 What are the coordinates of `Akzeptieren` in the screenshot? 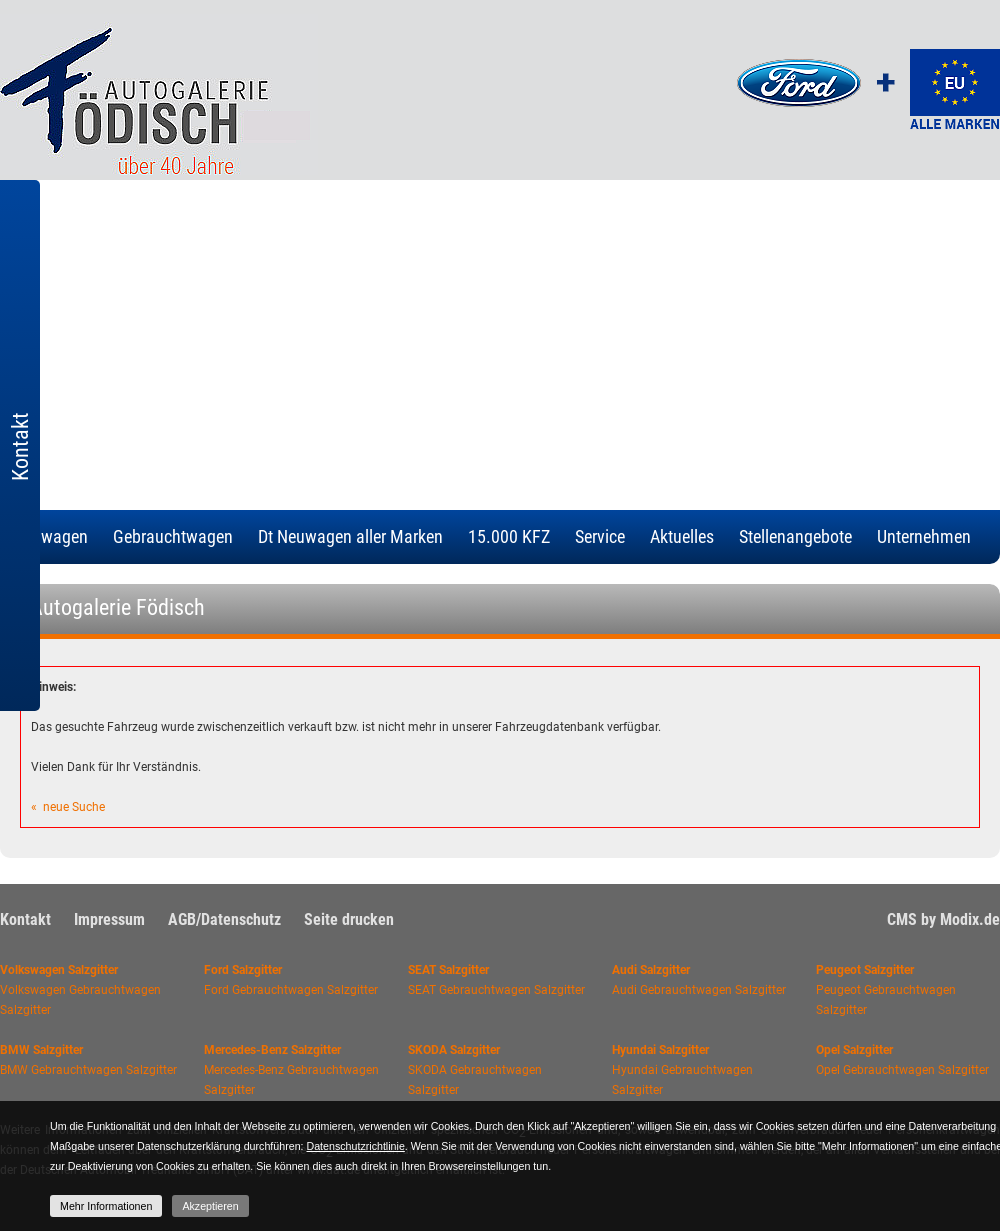 It's located at (210, 1206).